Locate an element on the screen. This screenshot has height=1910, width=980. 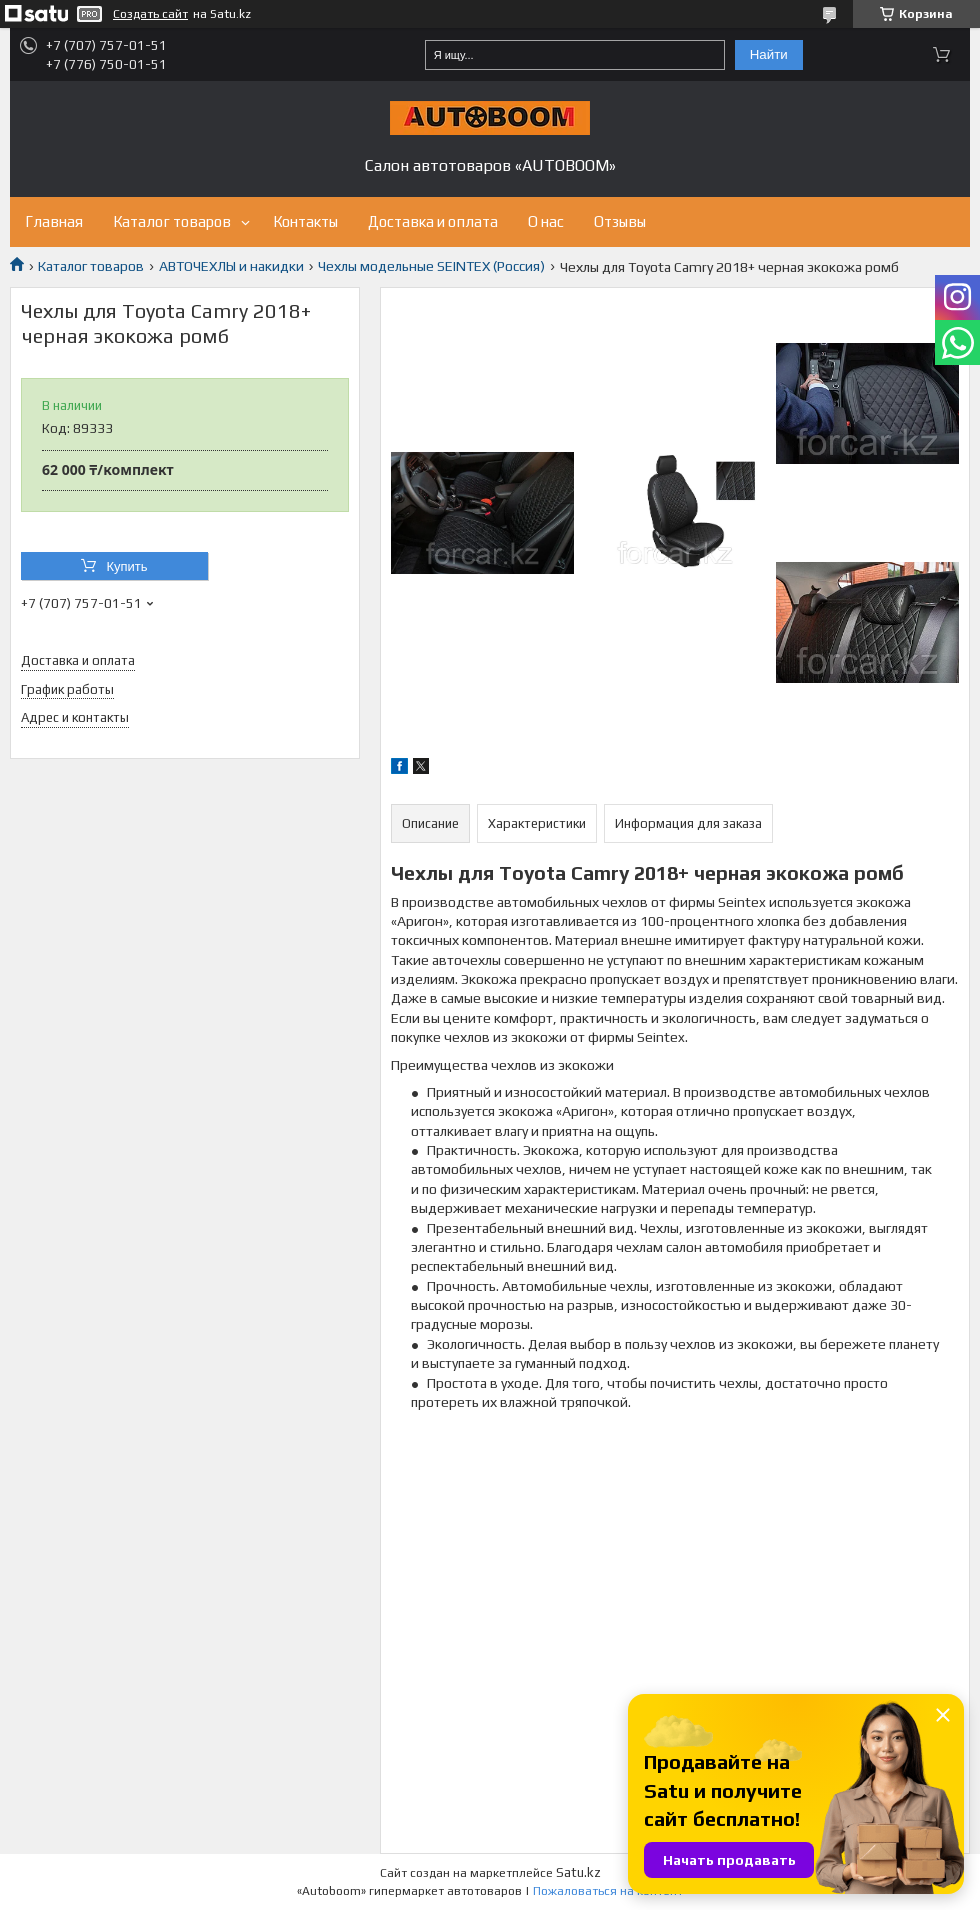
Чехлы модельные SEINTEX (Россия) is located at coordinates (431, 266).